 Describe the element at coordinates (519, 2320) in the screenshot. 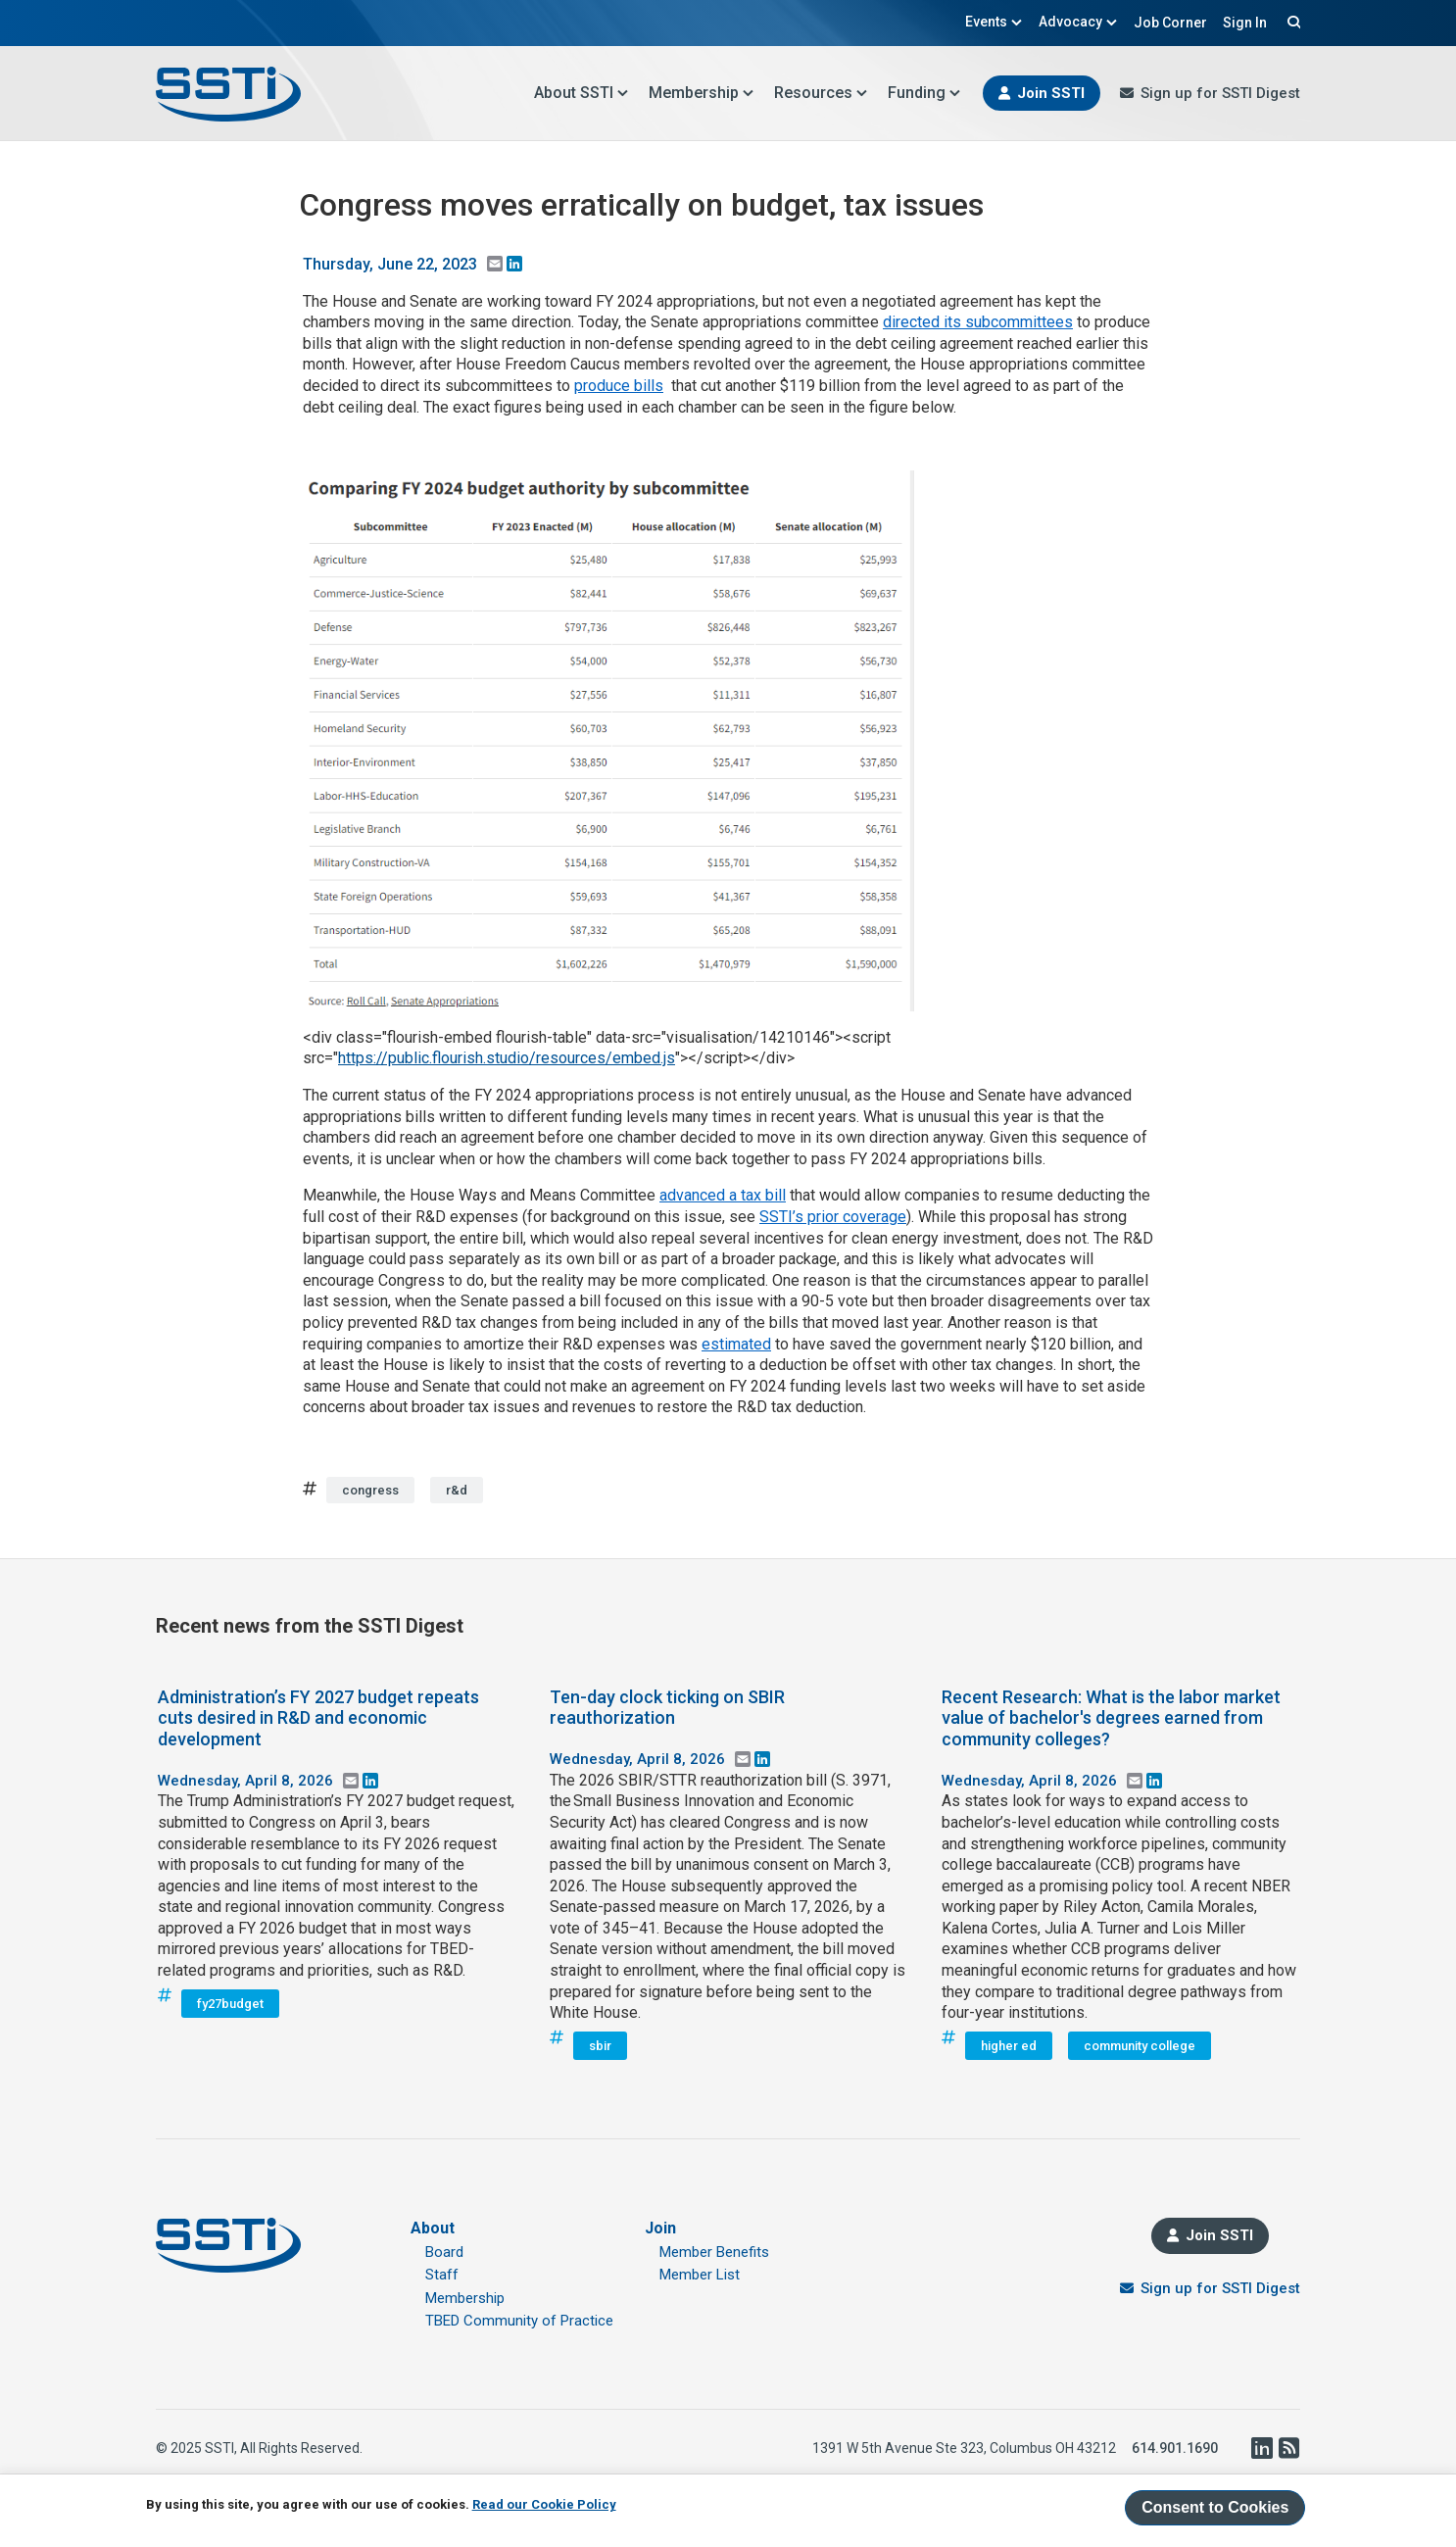

I see `TBED Community of Practice` at that location.